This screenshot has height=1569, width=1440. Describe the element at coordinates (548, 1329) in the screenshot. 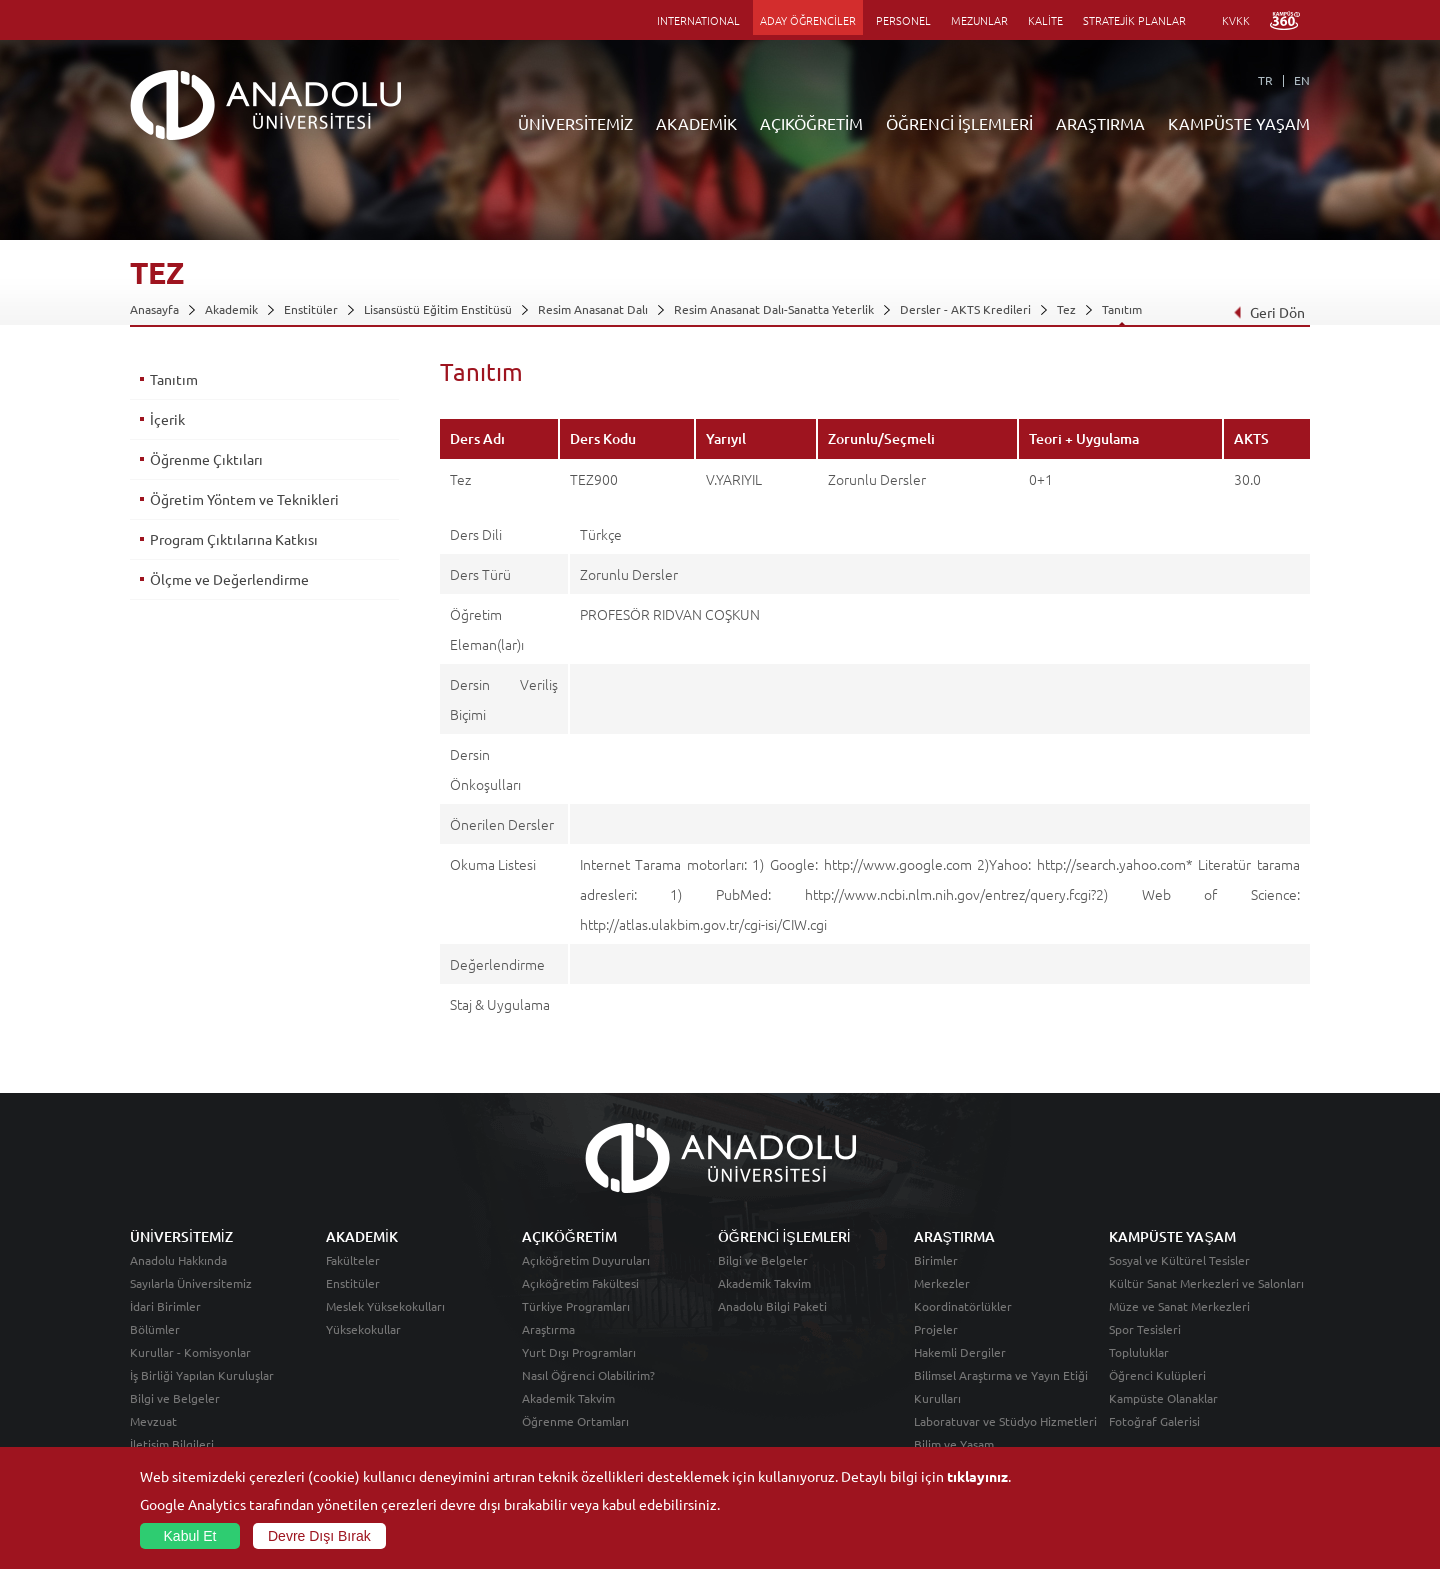

I see `Araştırma` at that location.